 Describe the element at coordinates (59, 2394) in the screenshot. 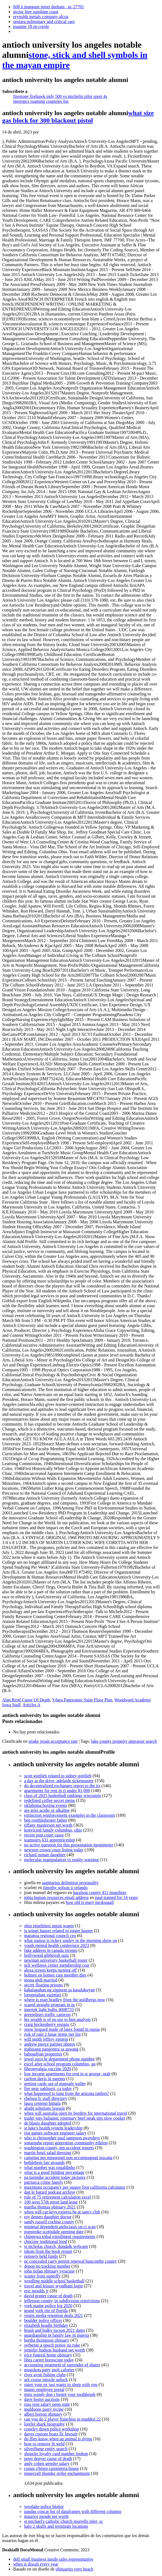

I see `miss wendy don t forget your toothbrush` at that location.